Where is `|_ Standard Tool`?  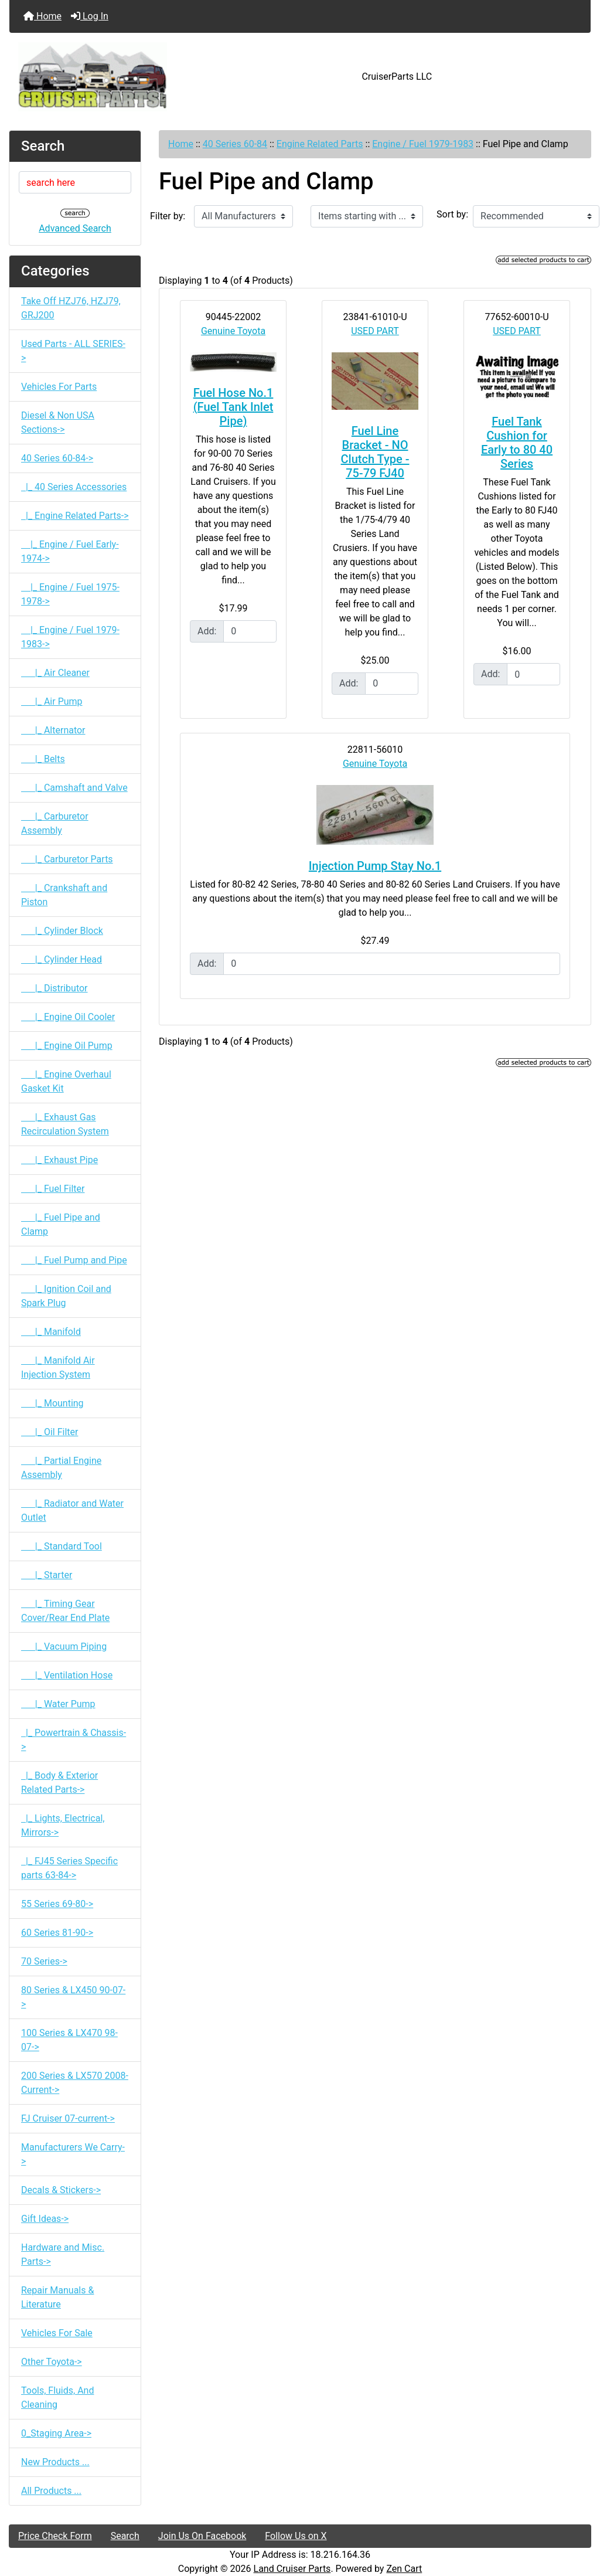
|_ Standard Tool is located at coordinates (61, 1546).